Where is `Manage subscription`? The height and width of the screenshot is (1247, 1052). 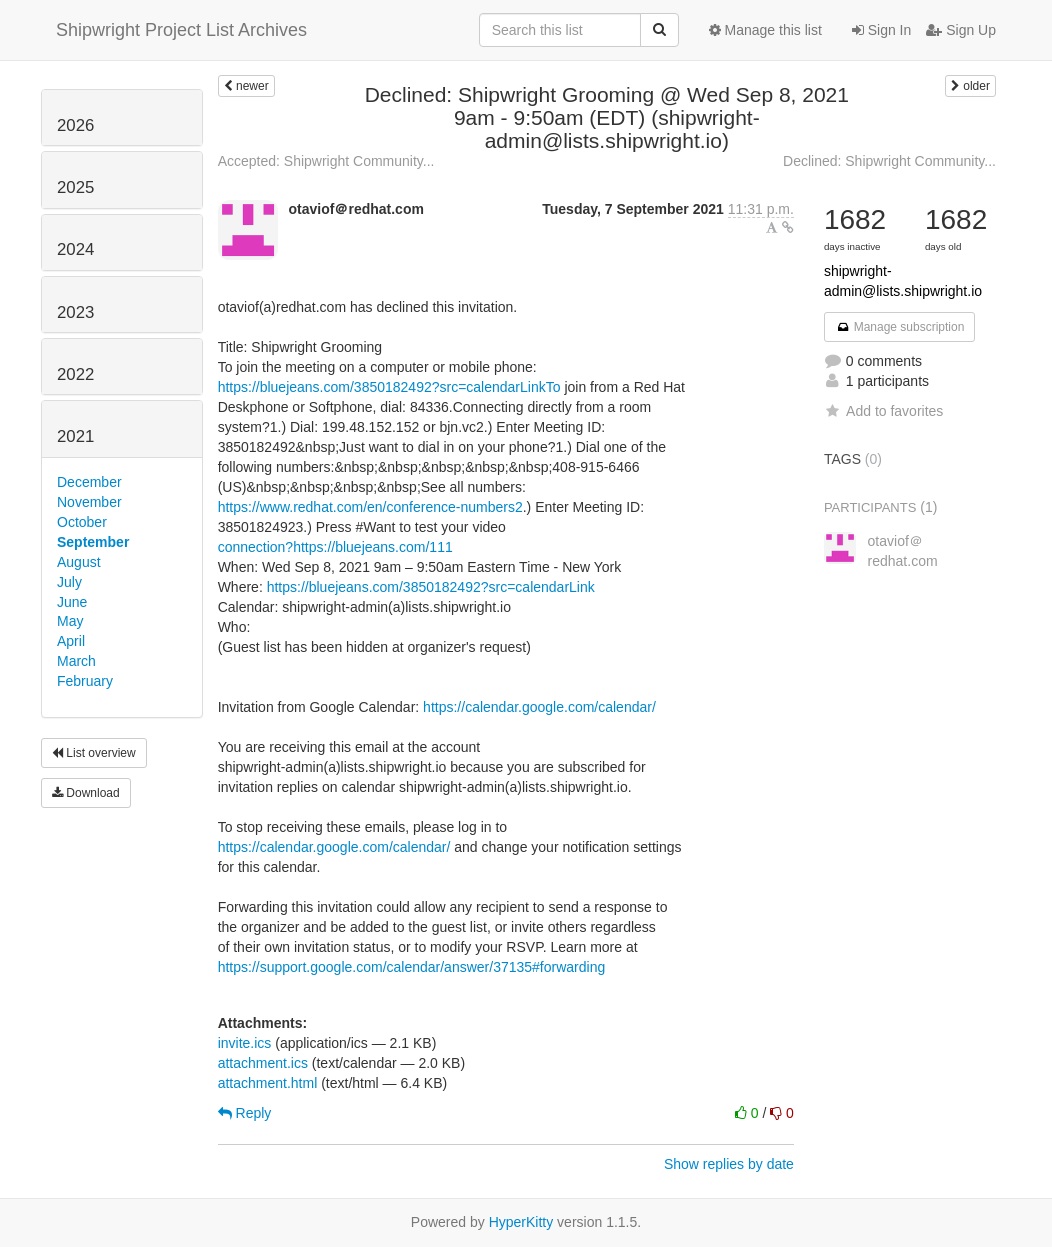
Manage subscription is located at coordinates (900, 327).